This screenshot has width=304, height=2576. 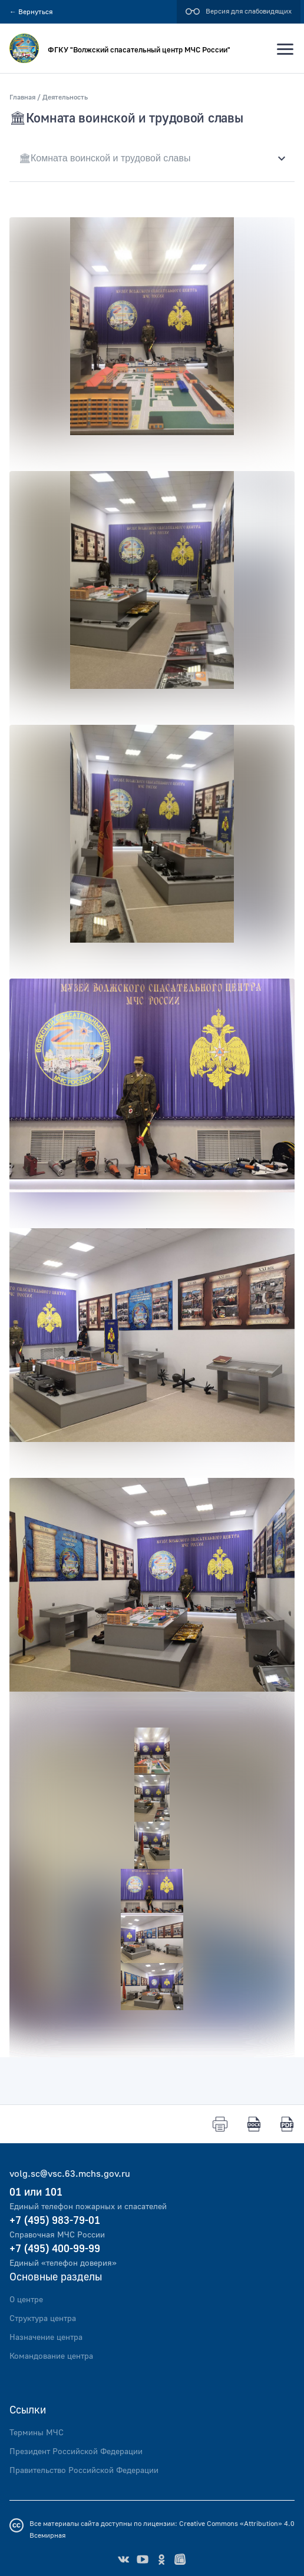 I want to click on Назначение центра, so click(x=45, y=2337).